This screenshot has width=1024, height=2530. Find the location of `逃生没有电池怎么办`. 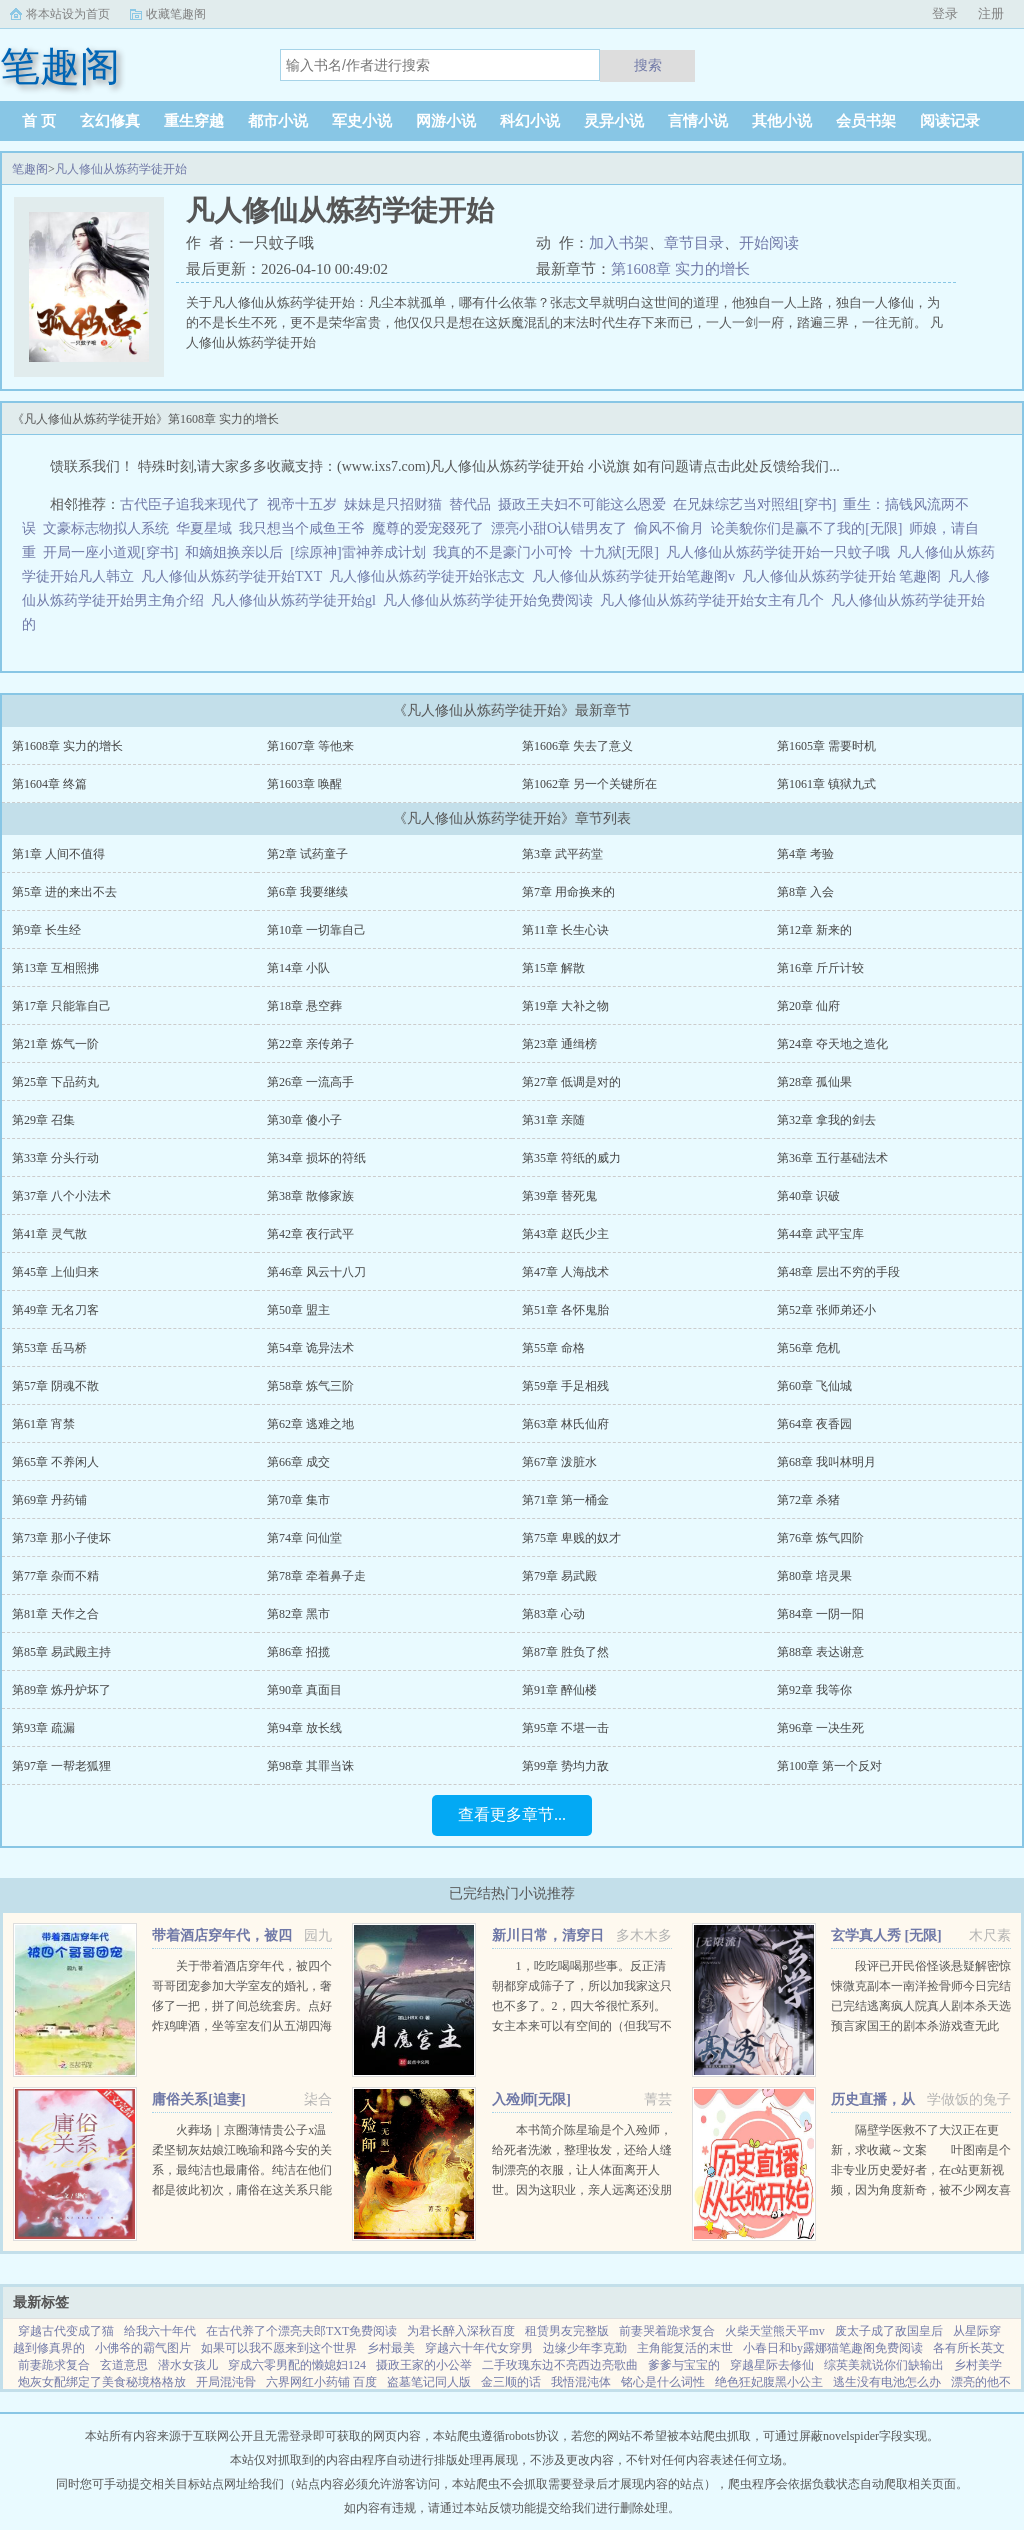

逃生没有电池怎么办 is located at coordinates (887, 2382).